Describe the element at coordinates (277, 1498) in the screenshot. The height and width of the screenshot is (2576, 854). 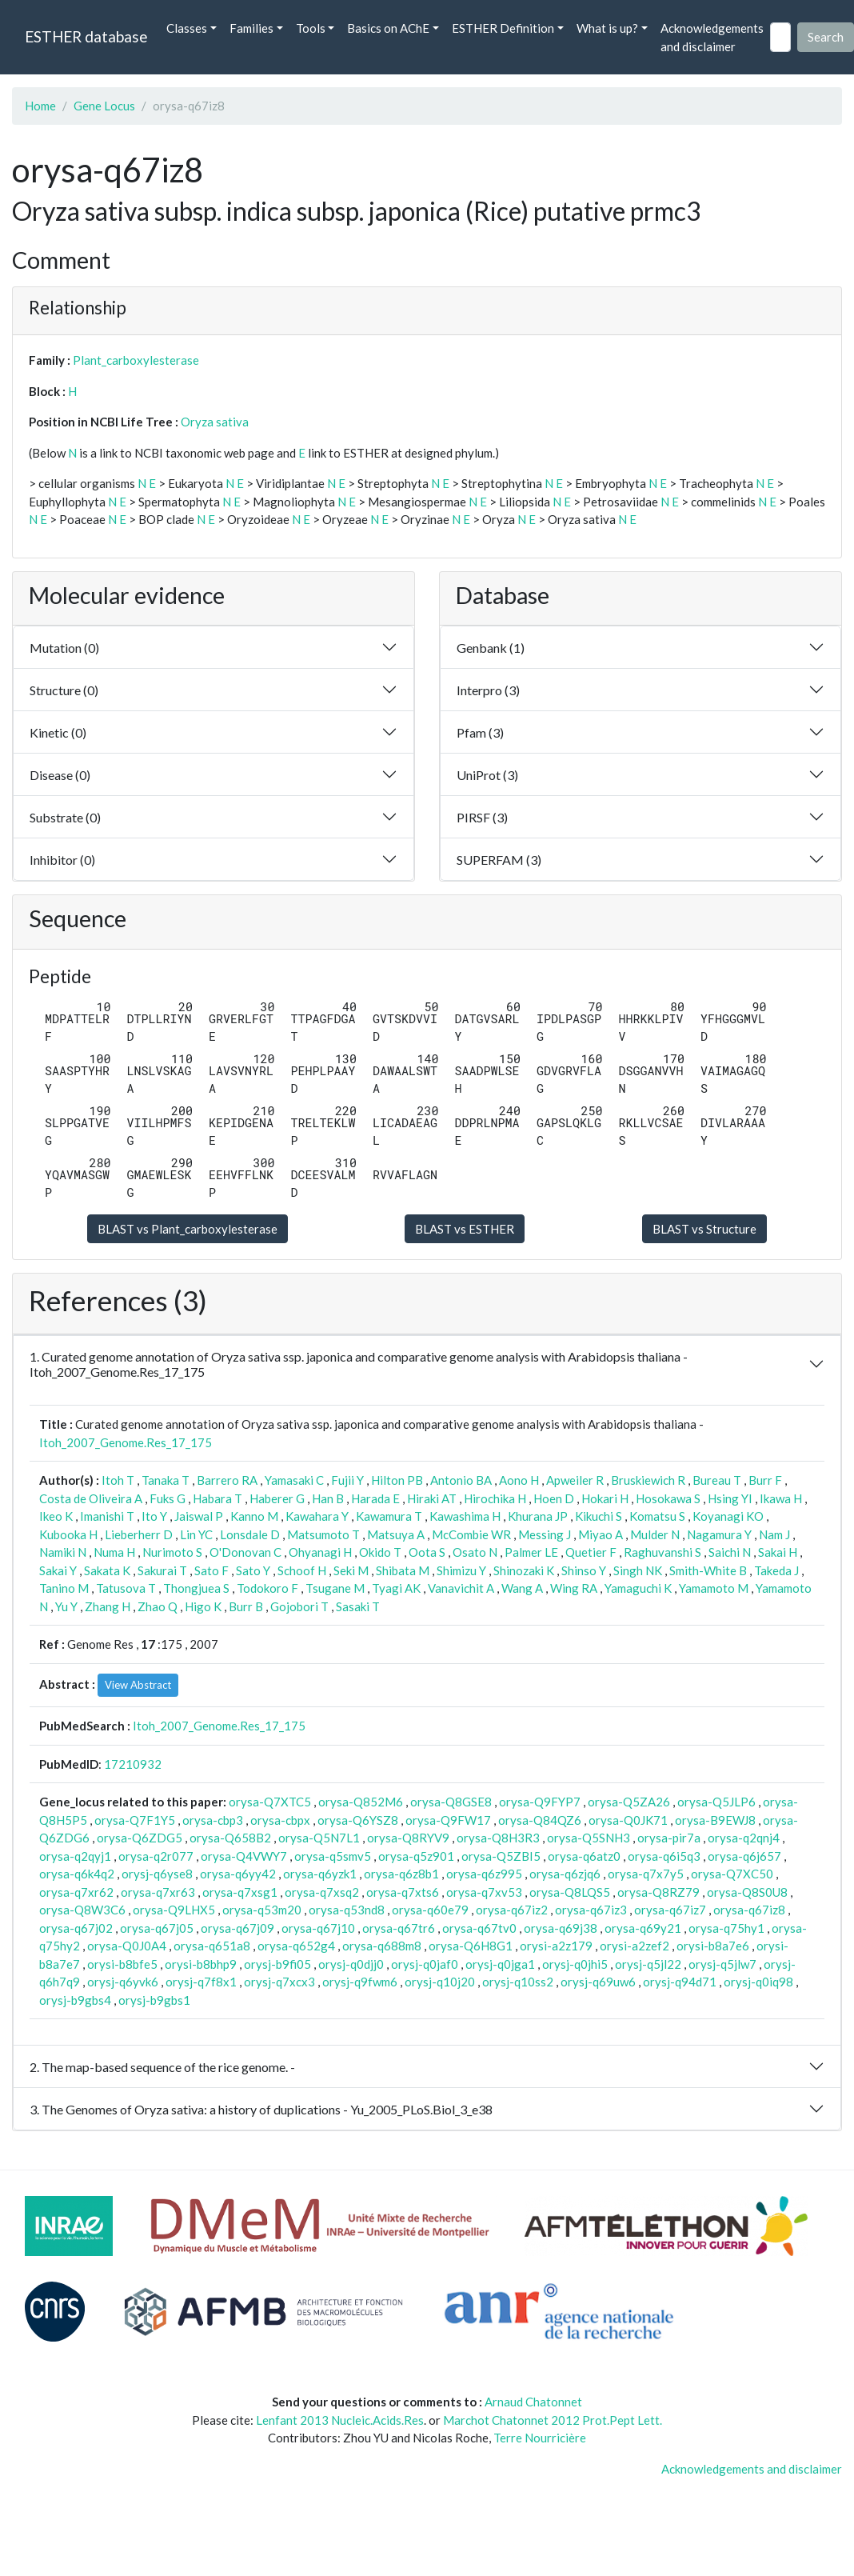
I see `Haberer G` at that location.